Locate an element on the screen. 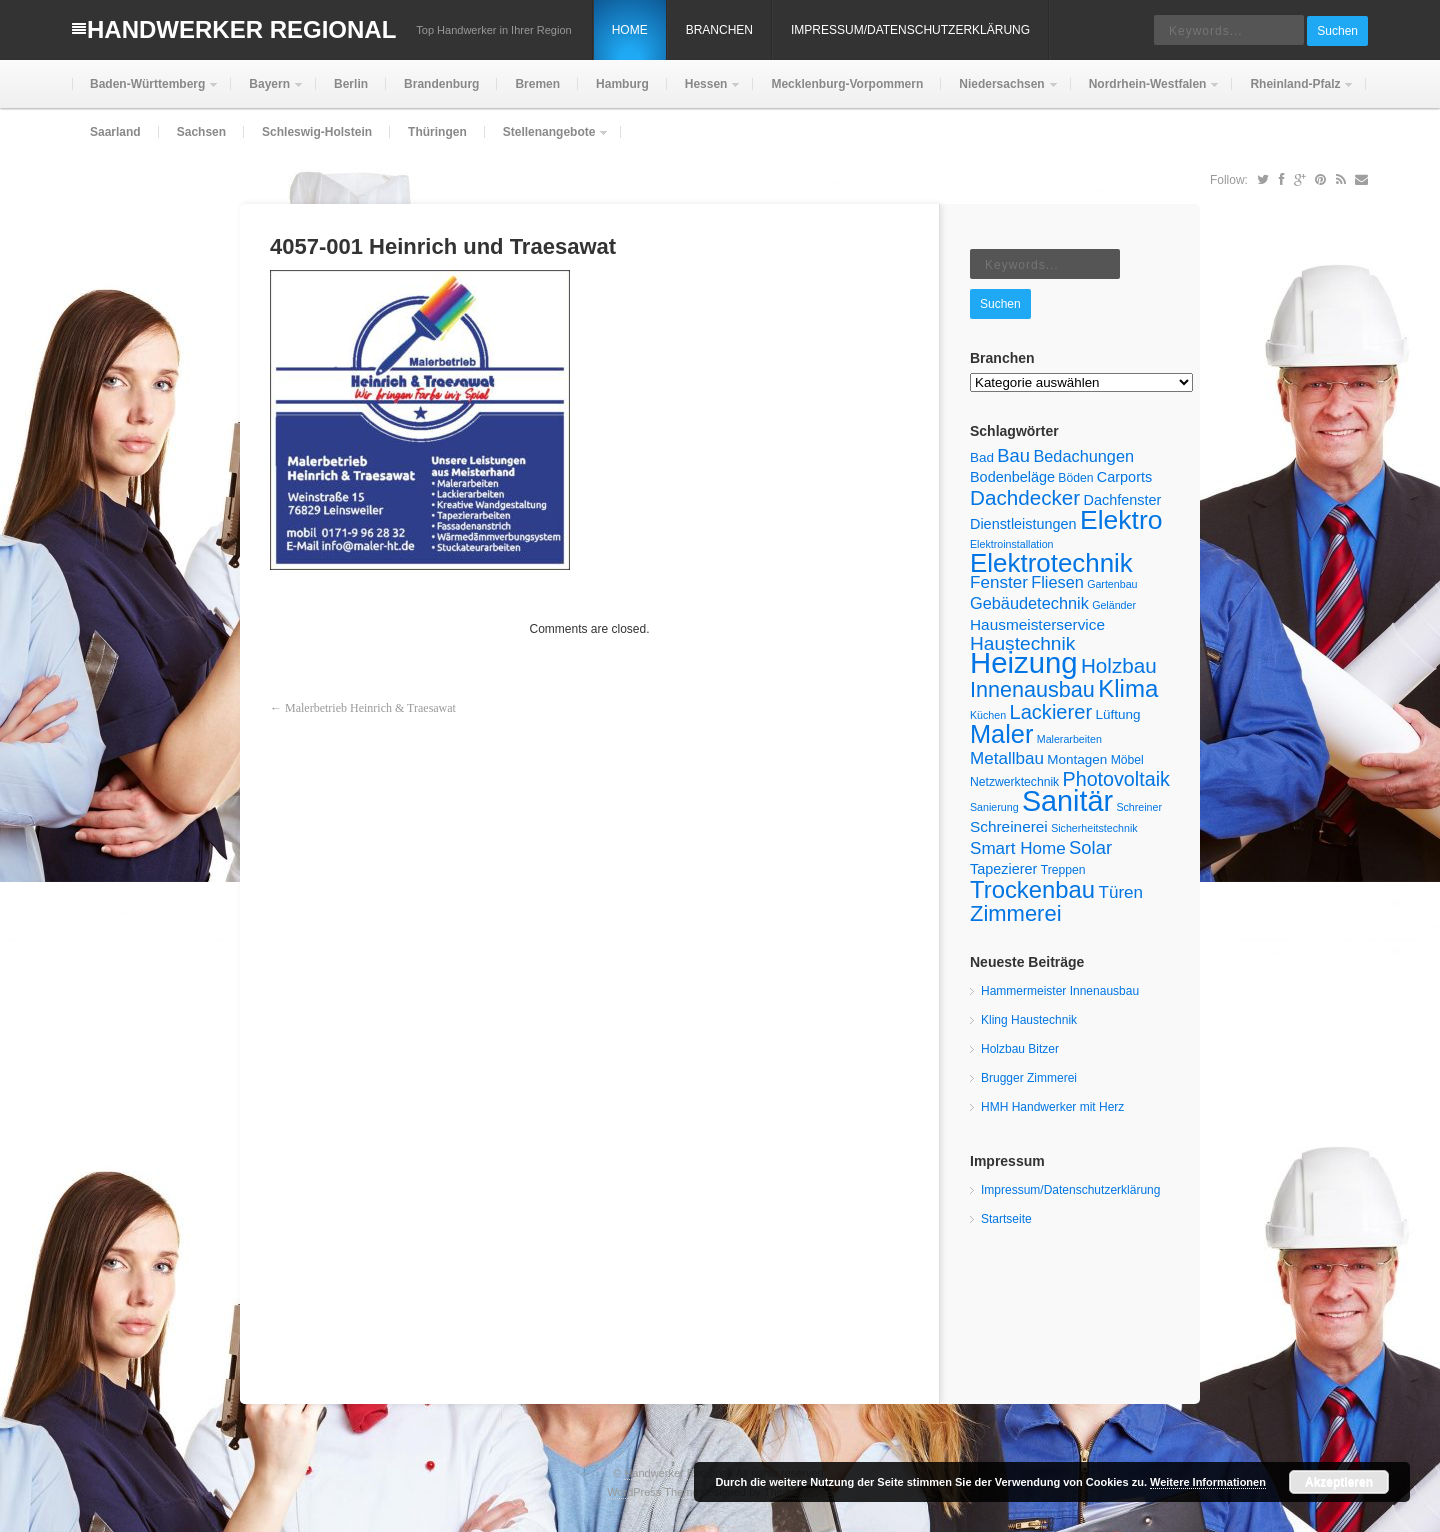  Saarland is located at coordinates (115, 132).